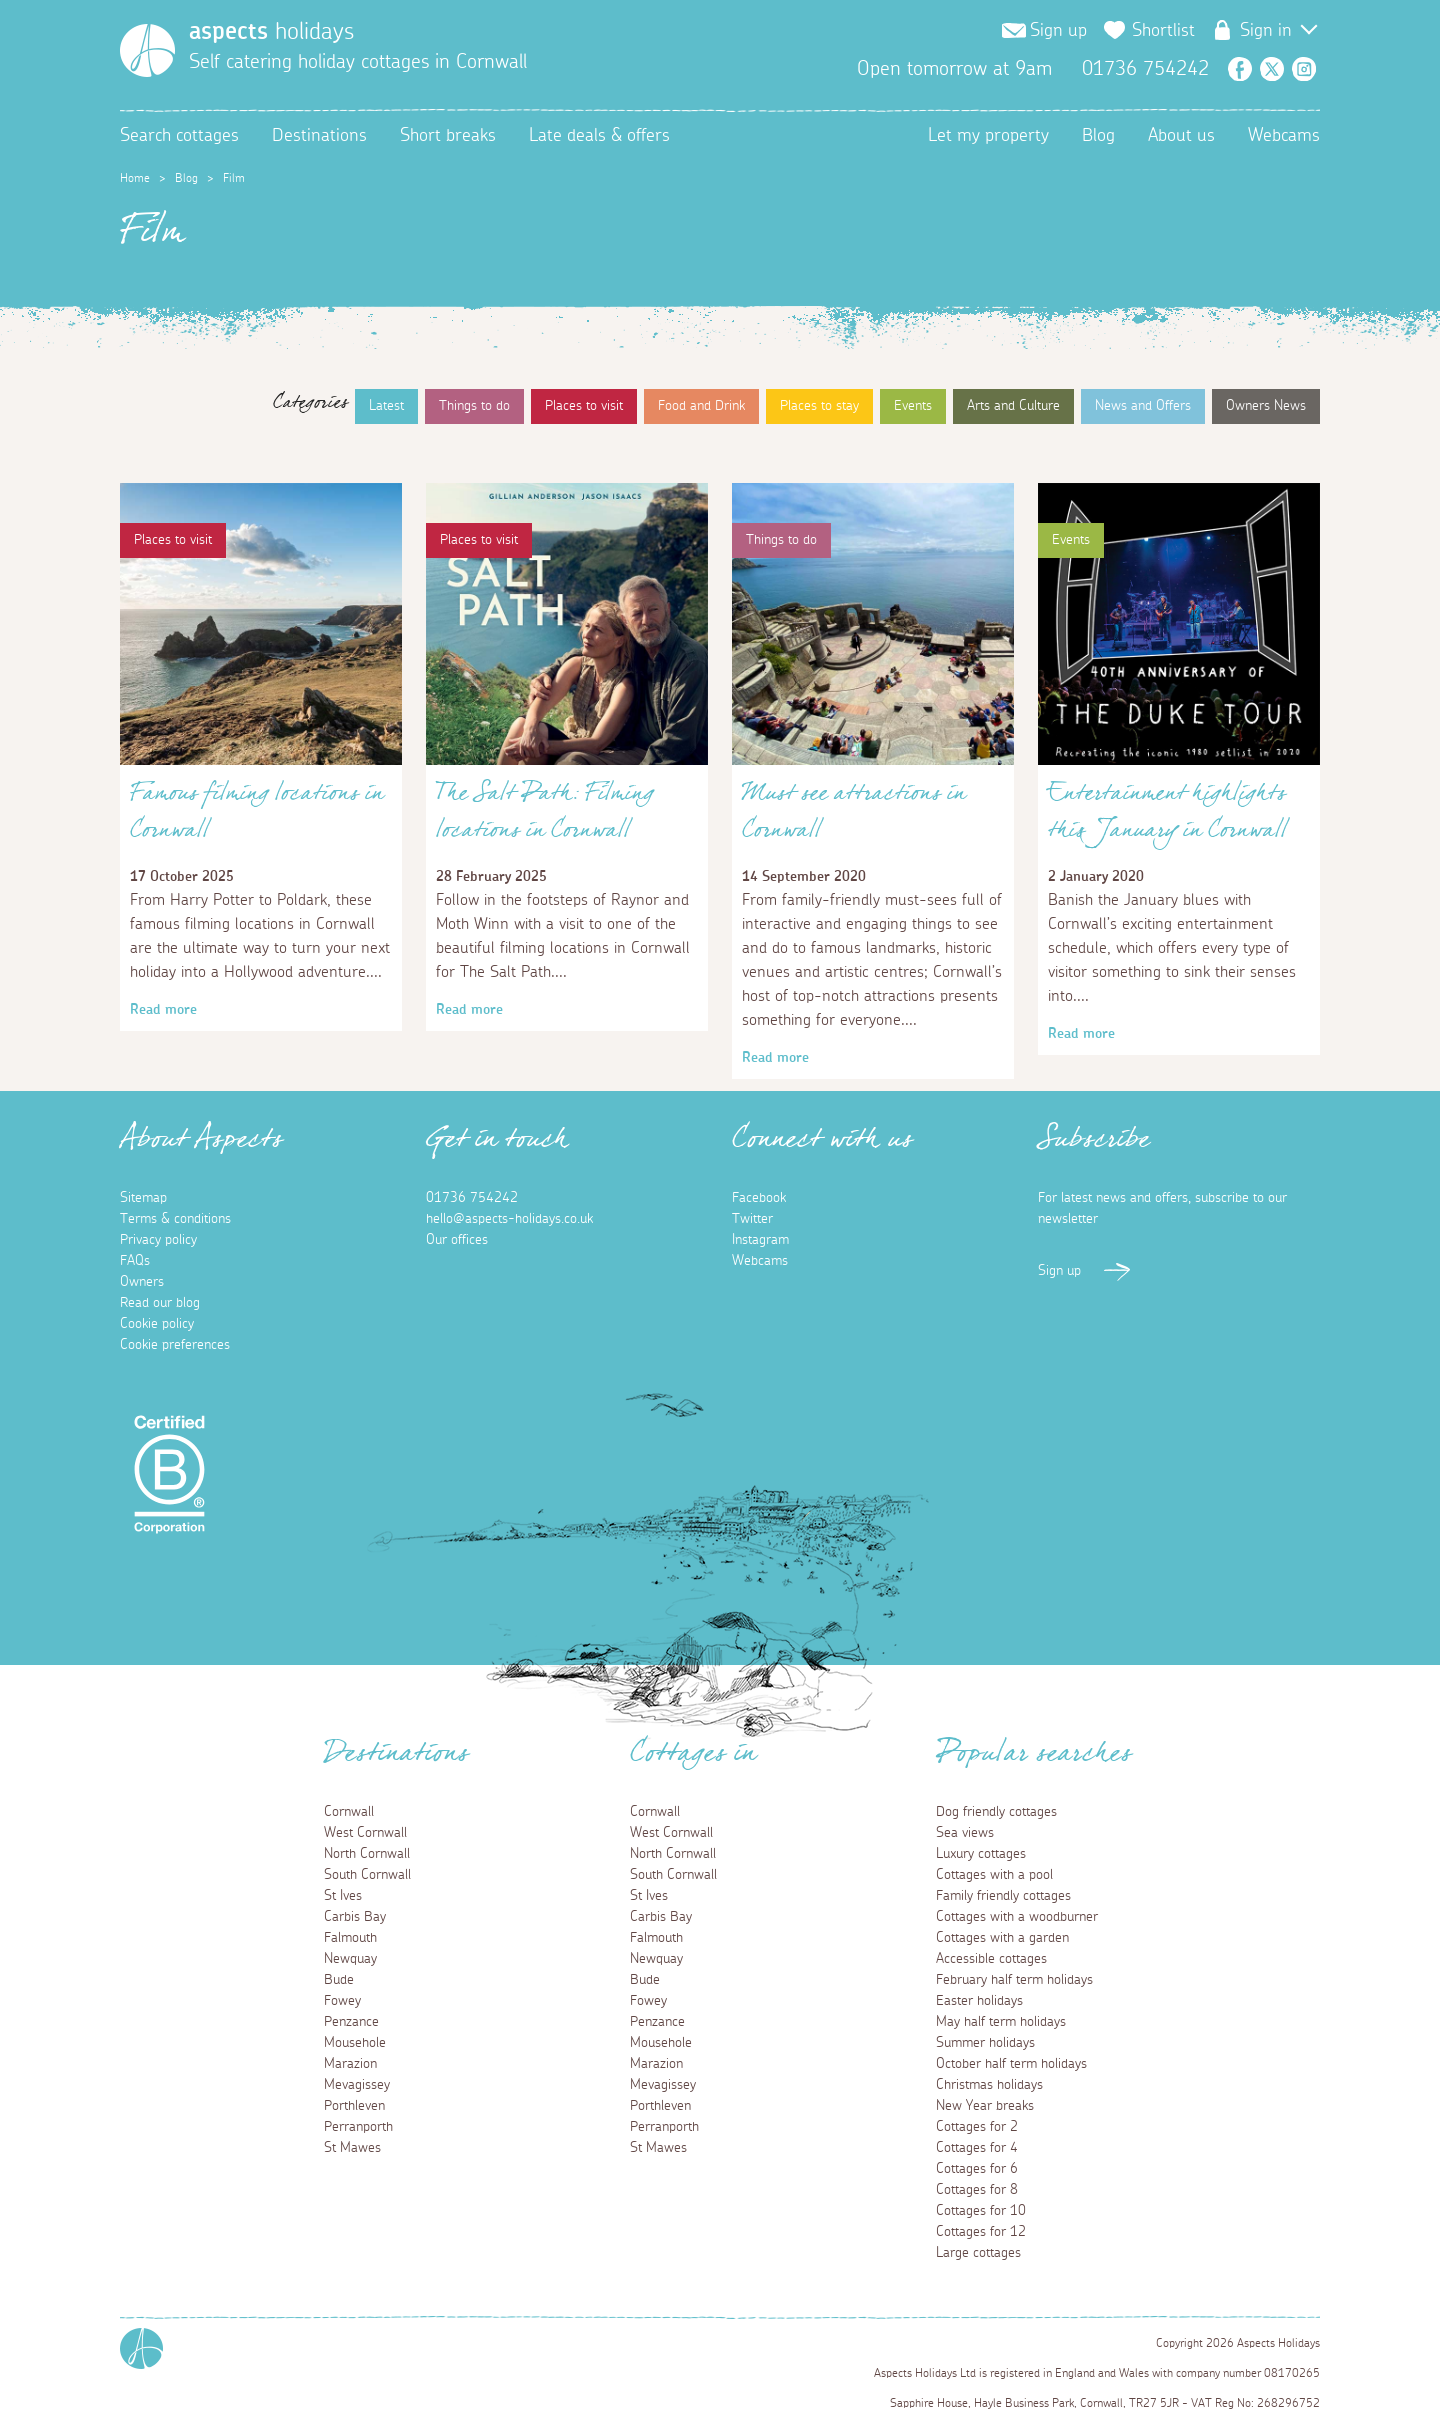 This screenshot has height=2430, width=1440. I want to click on FAQs, so click(135, 1261).